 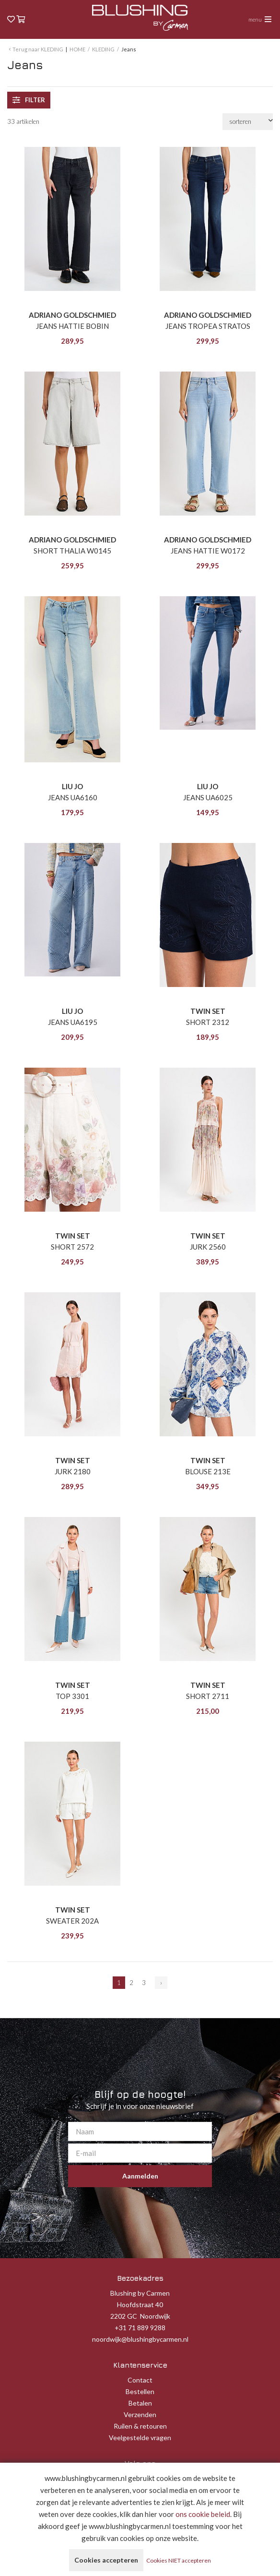 I want to click on SHORT 2312, so click(x=207, y=1022).